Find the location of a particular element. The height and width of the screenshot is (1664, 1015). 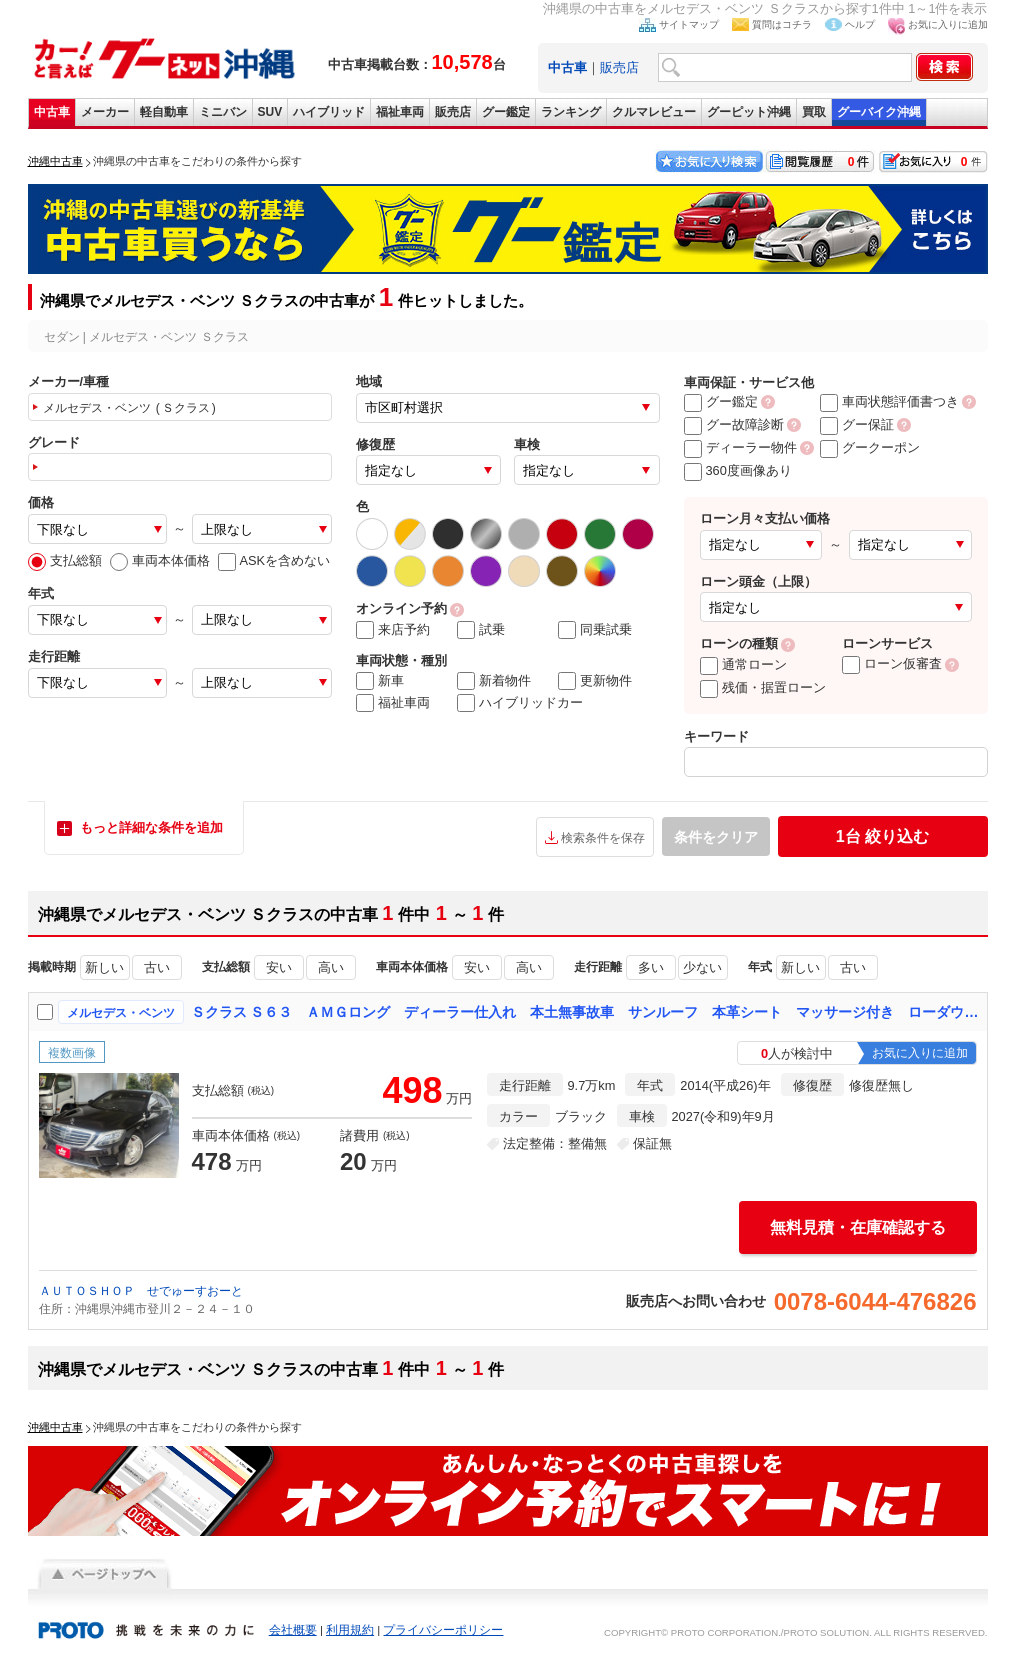

グーピット沖縄 is located at coordinates (749, 112).